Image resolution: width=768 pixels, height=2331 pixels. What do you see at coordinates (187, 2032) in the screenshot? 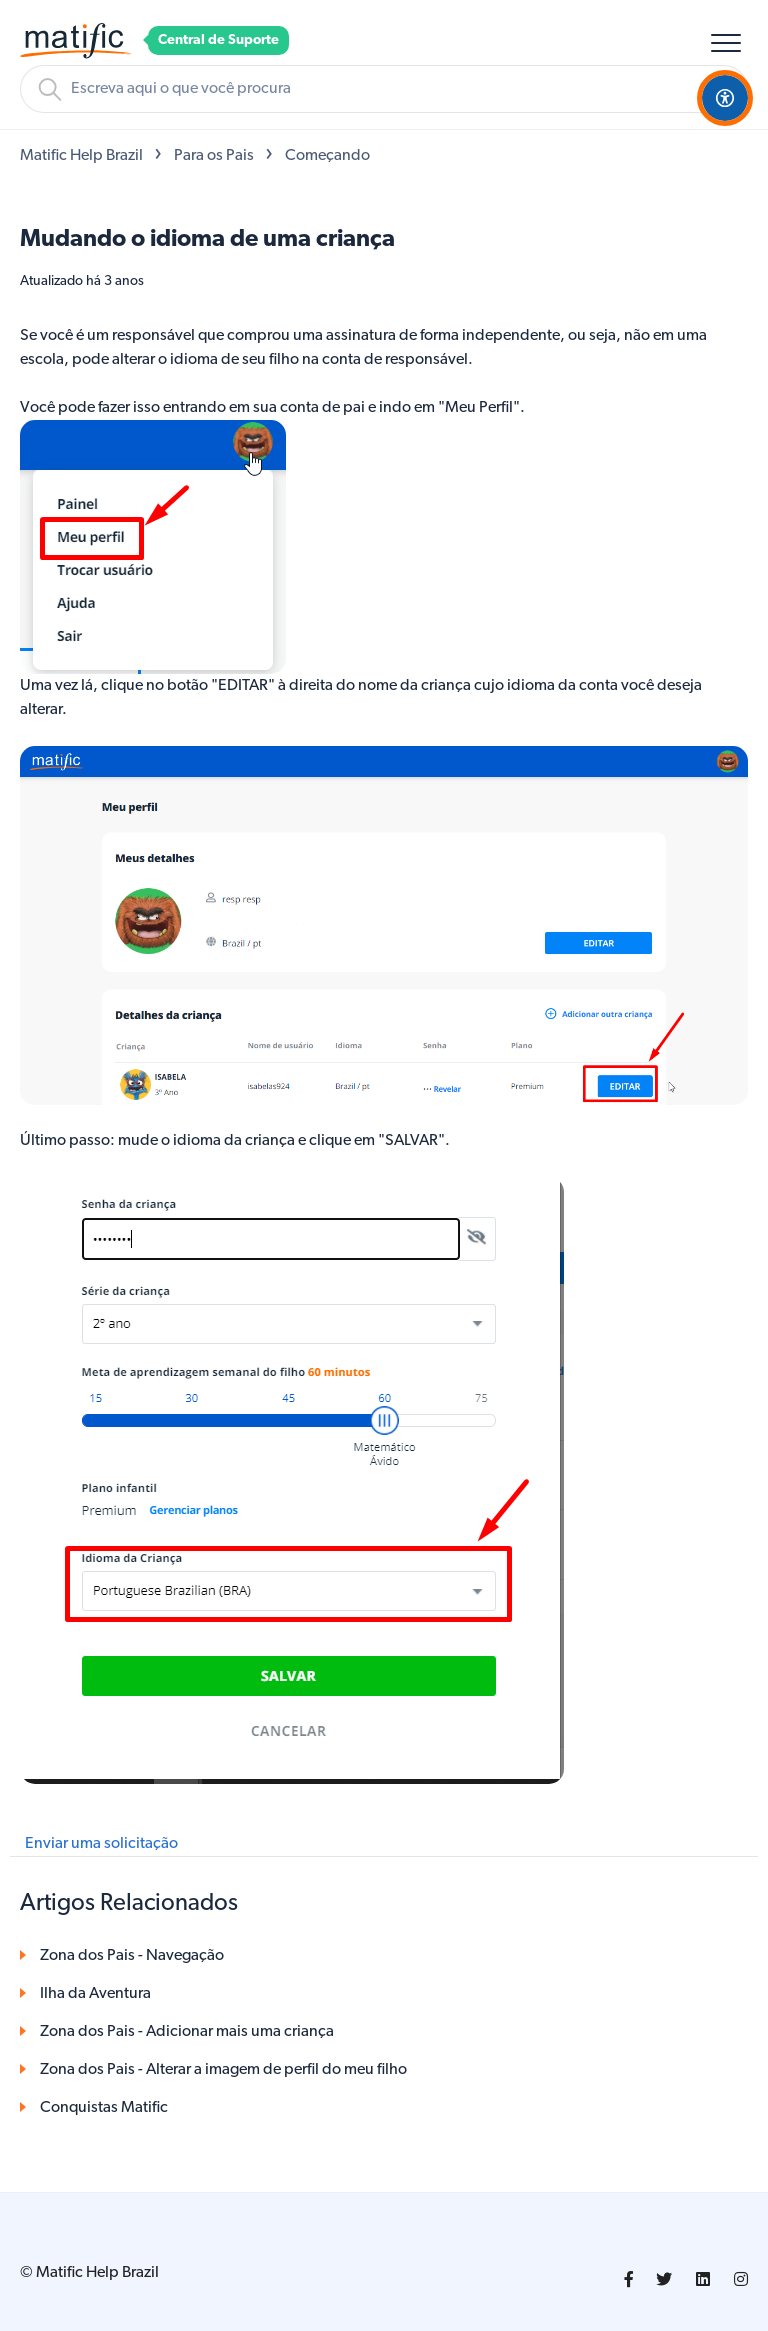
I see `Zona dos Pais - Adicionar mais uma criança` at bounding box center [187, 2032].